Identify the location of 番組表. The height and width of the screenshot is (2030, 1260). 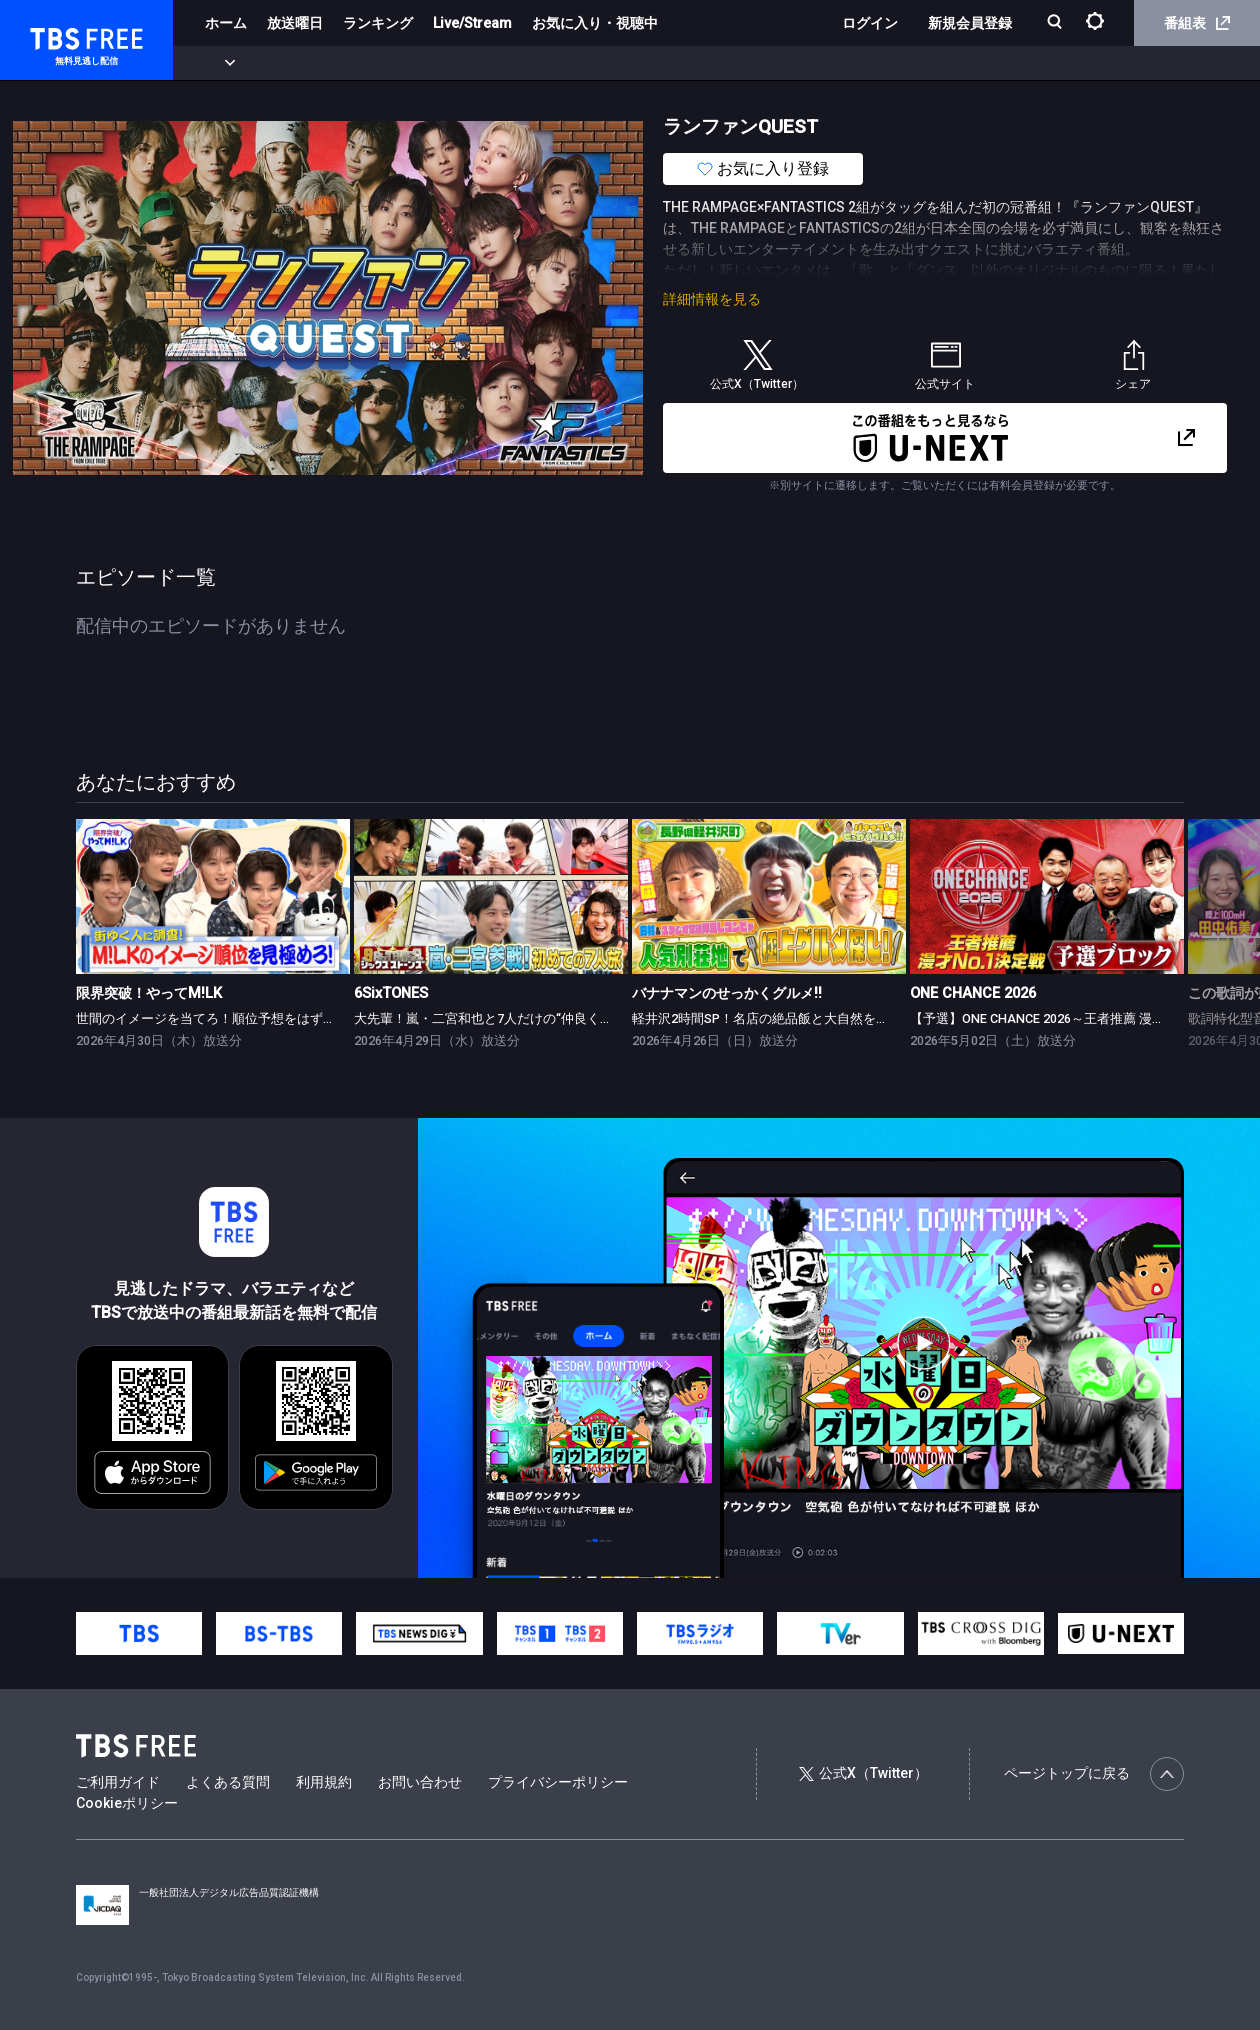
(1197, 23).